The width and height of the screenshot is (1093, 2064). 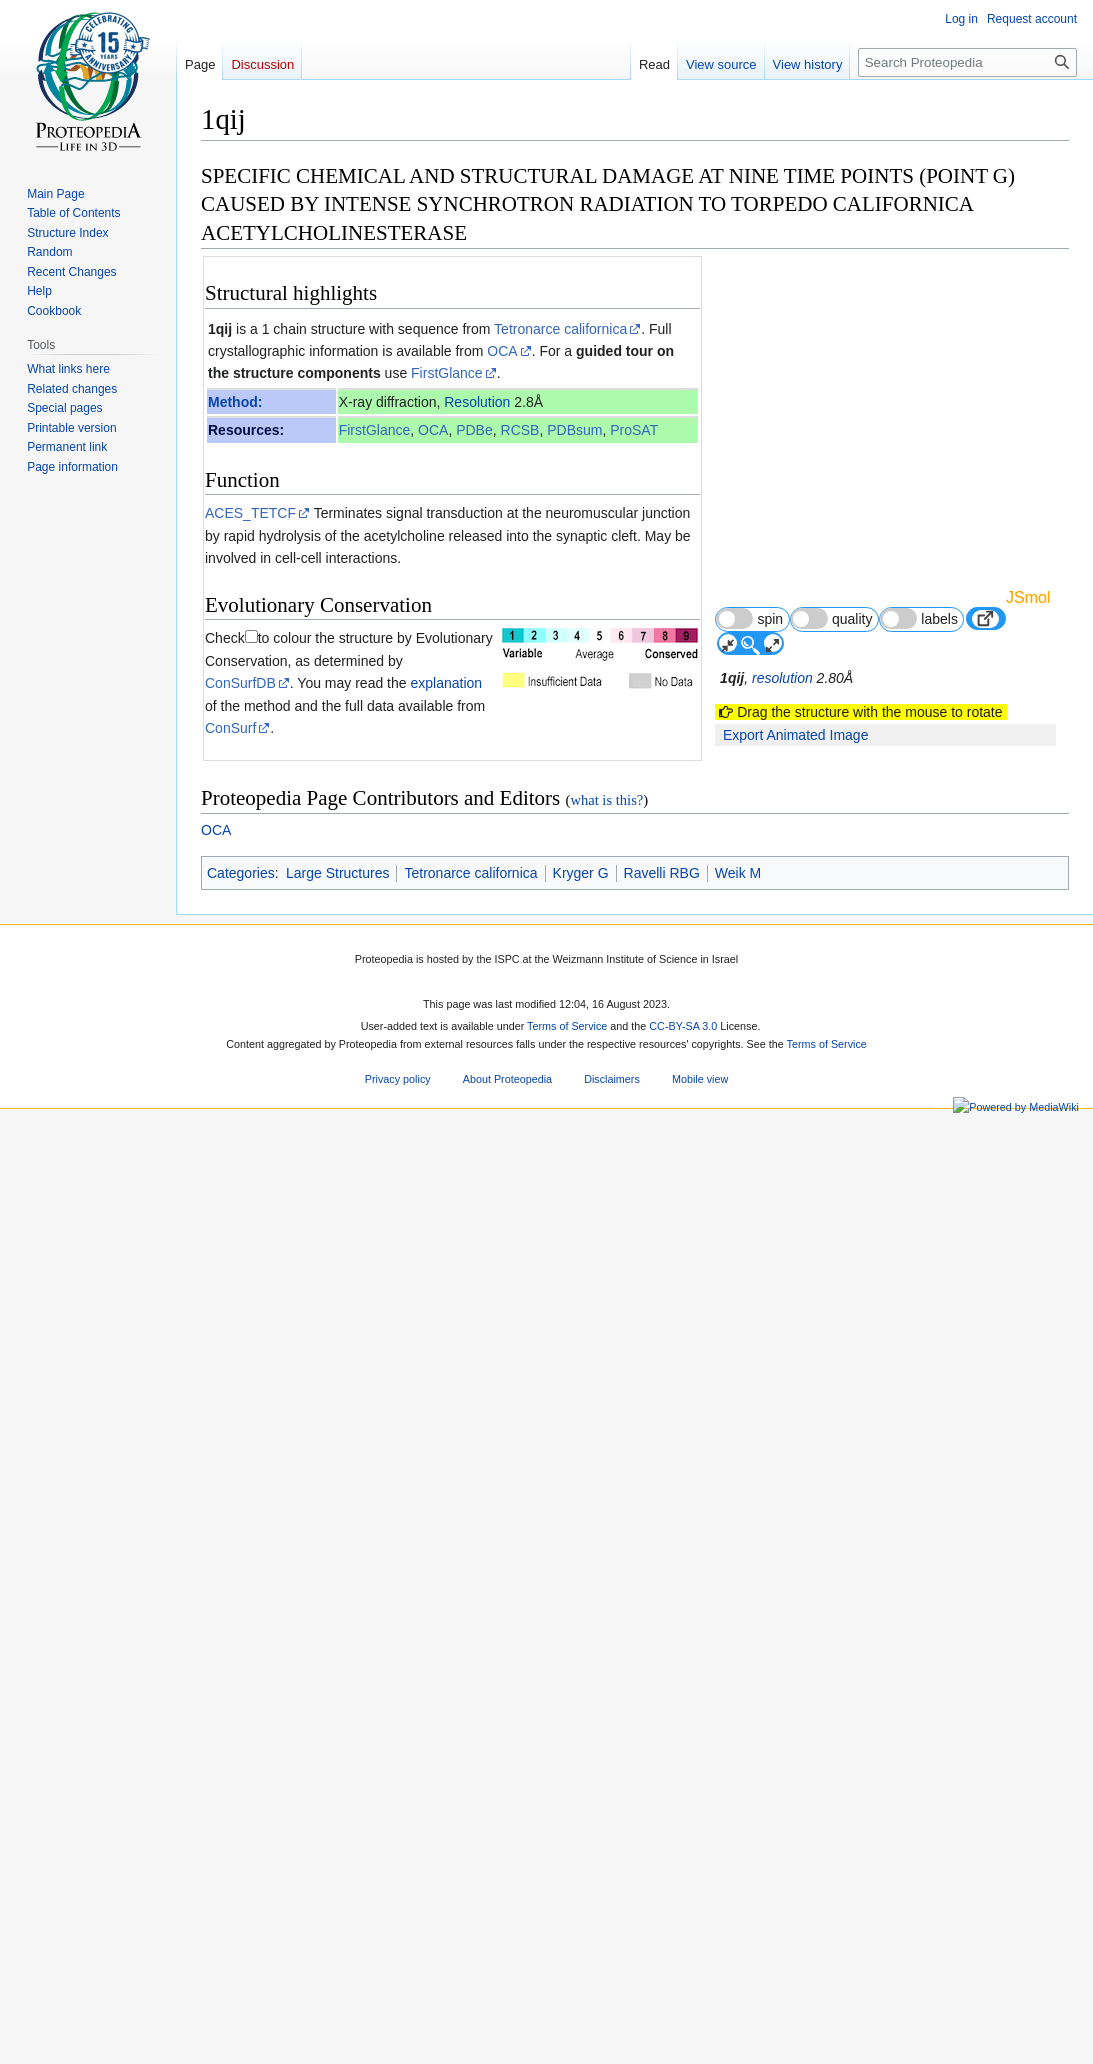 I want to click on Method:, so click(x=235, y=402).